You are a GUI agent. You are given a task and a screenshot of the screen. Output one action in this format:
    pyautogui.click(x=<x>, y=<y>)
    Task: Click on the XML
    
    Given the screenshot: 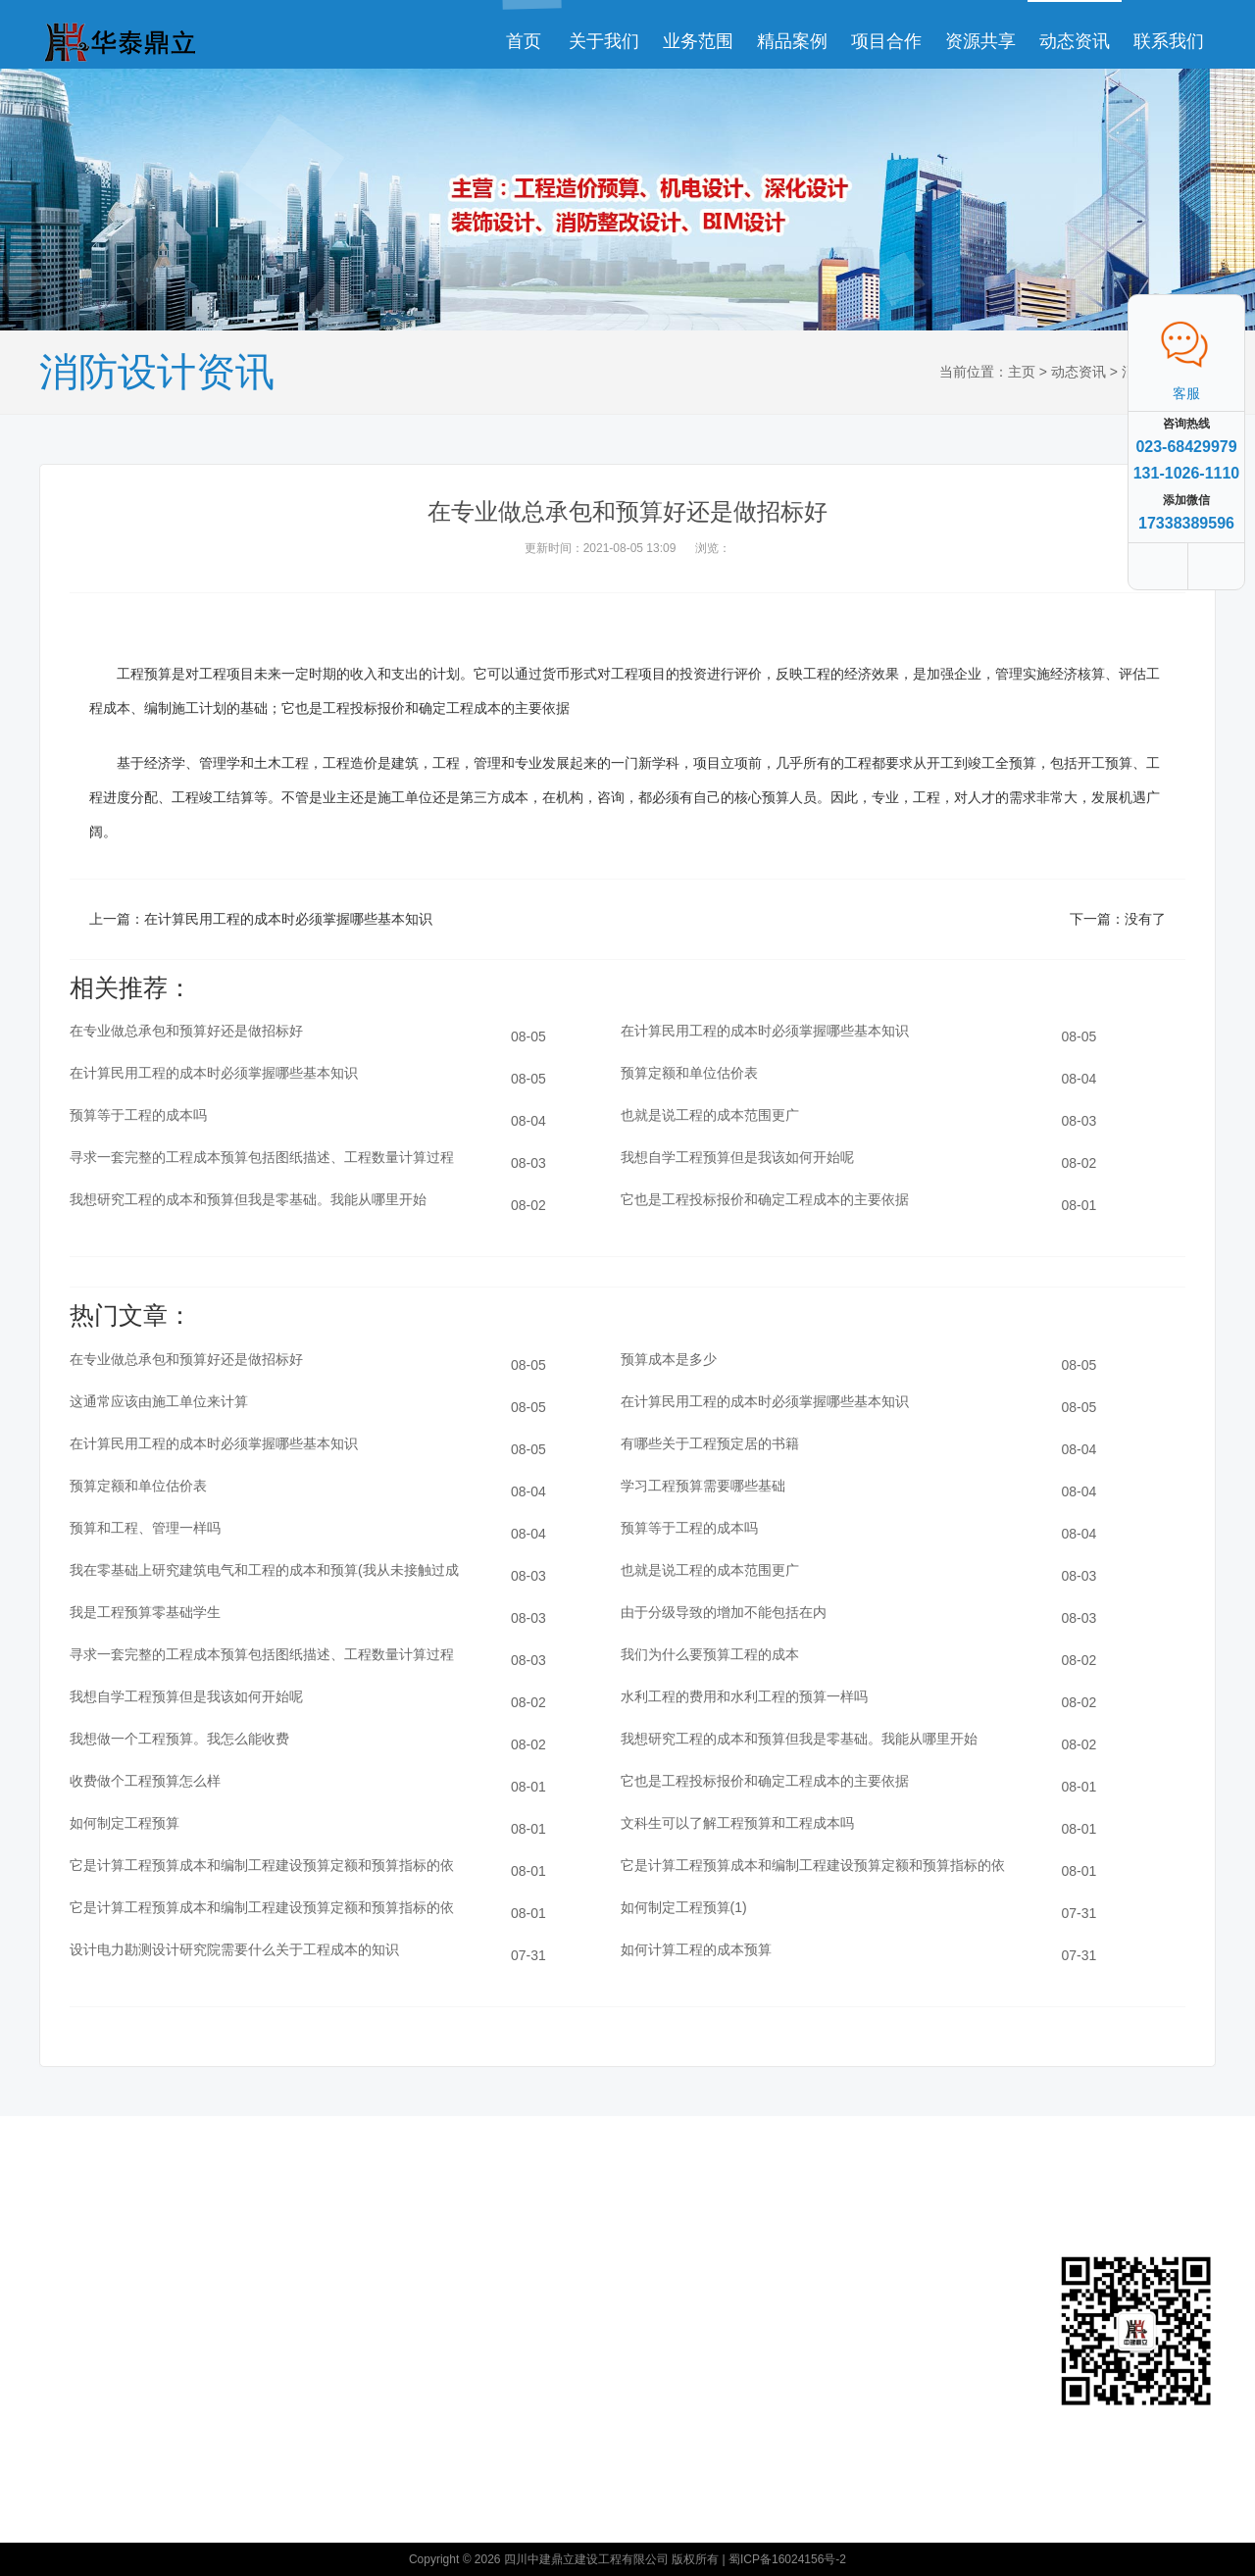 What is the action you would take?
    pyautogui.click(x=635, y=2396)
    